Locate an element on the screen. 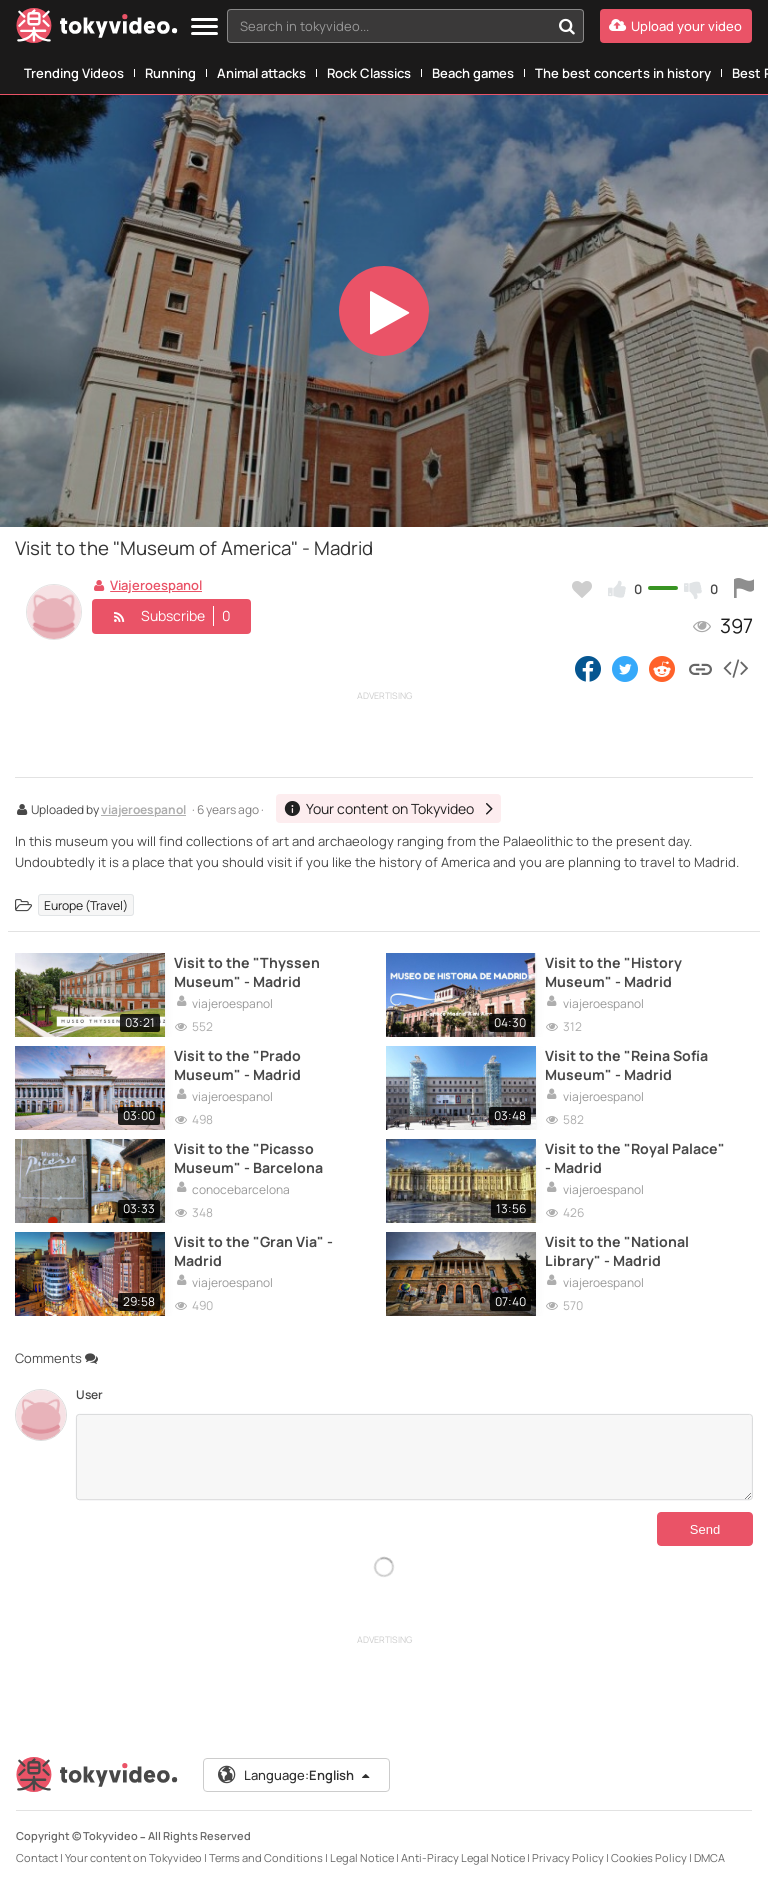 The height and width of the screenshot is (1889, 768). Terms and Conditions is located at coordinates (266, 1857).